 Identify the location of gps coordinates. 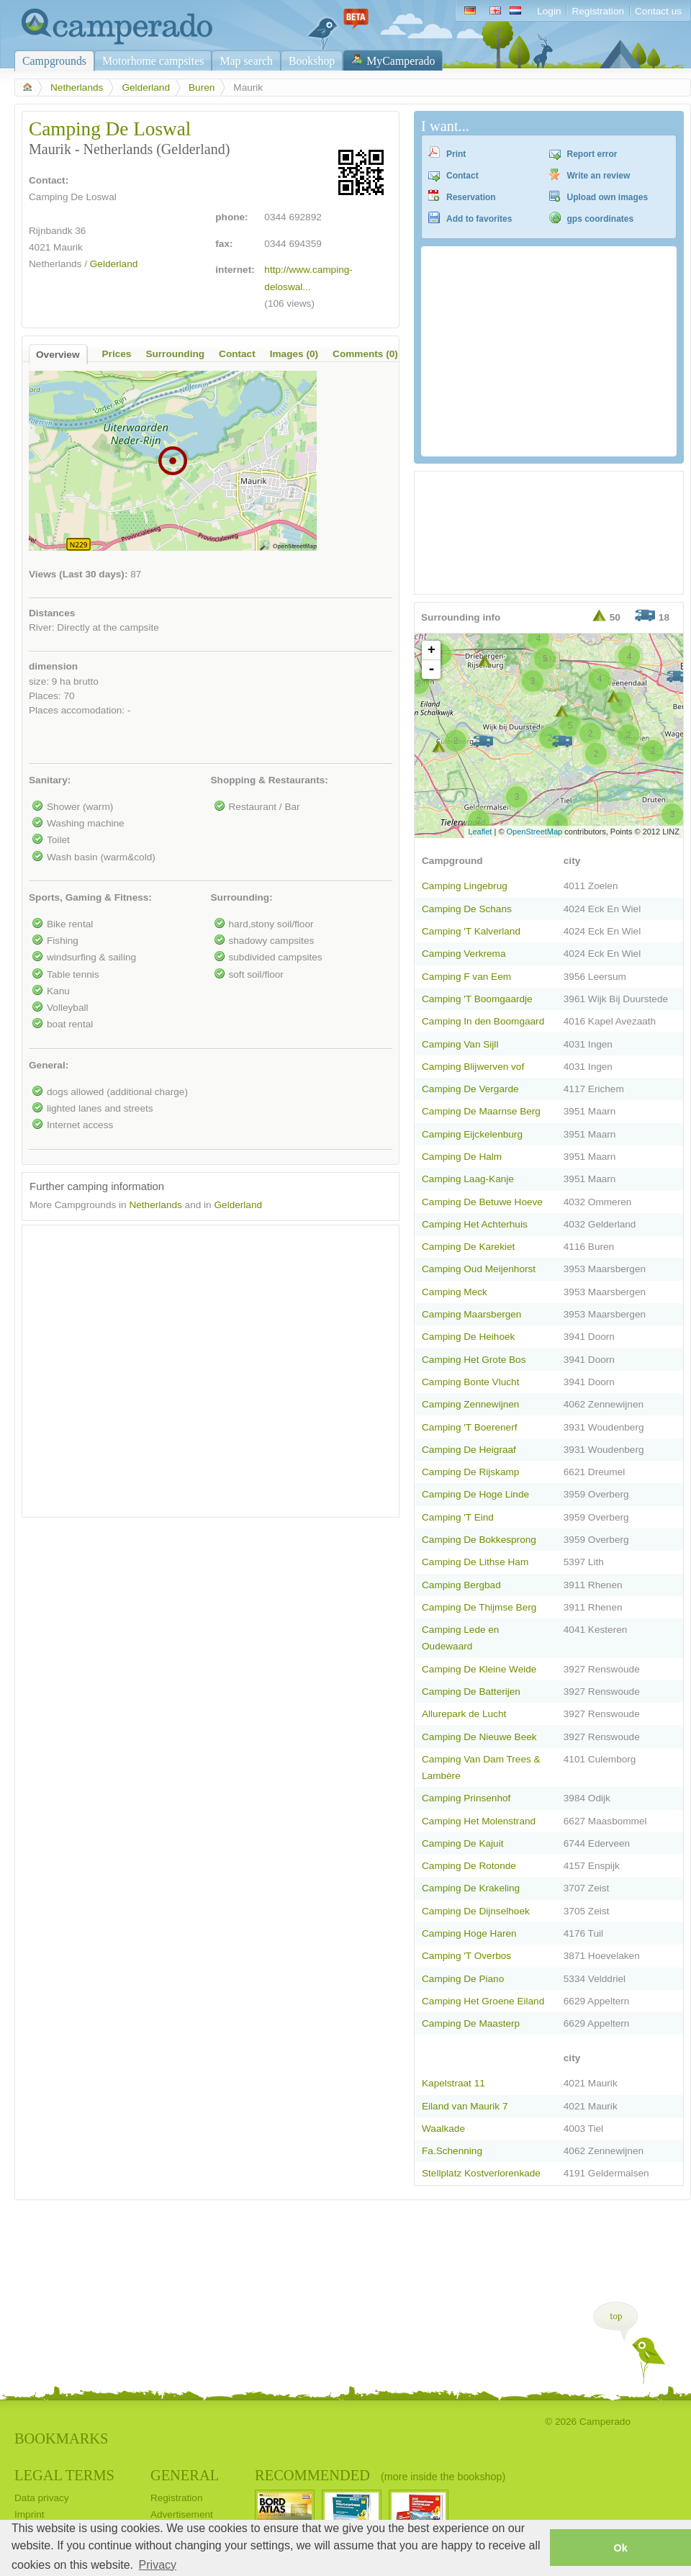
(600, 219).